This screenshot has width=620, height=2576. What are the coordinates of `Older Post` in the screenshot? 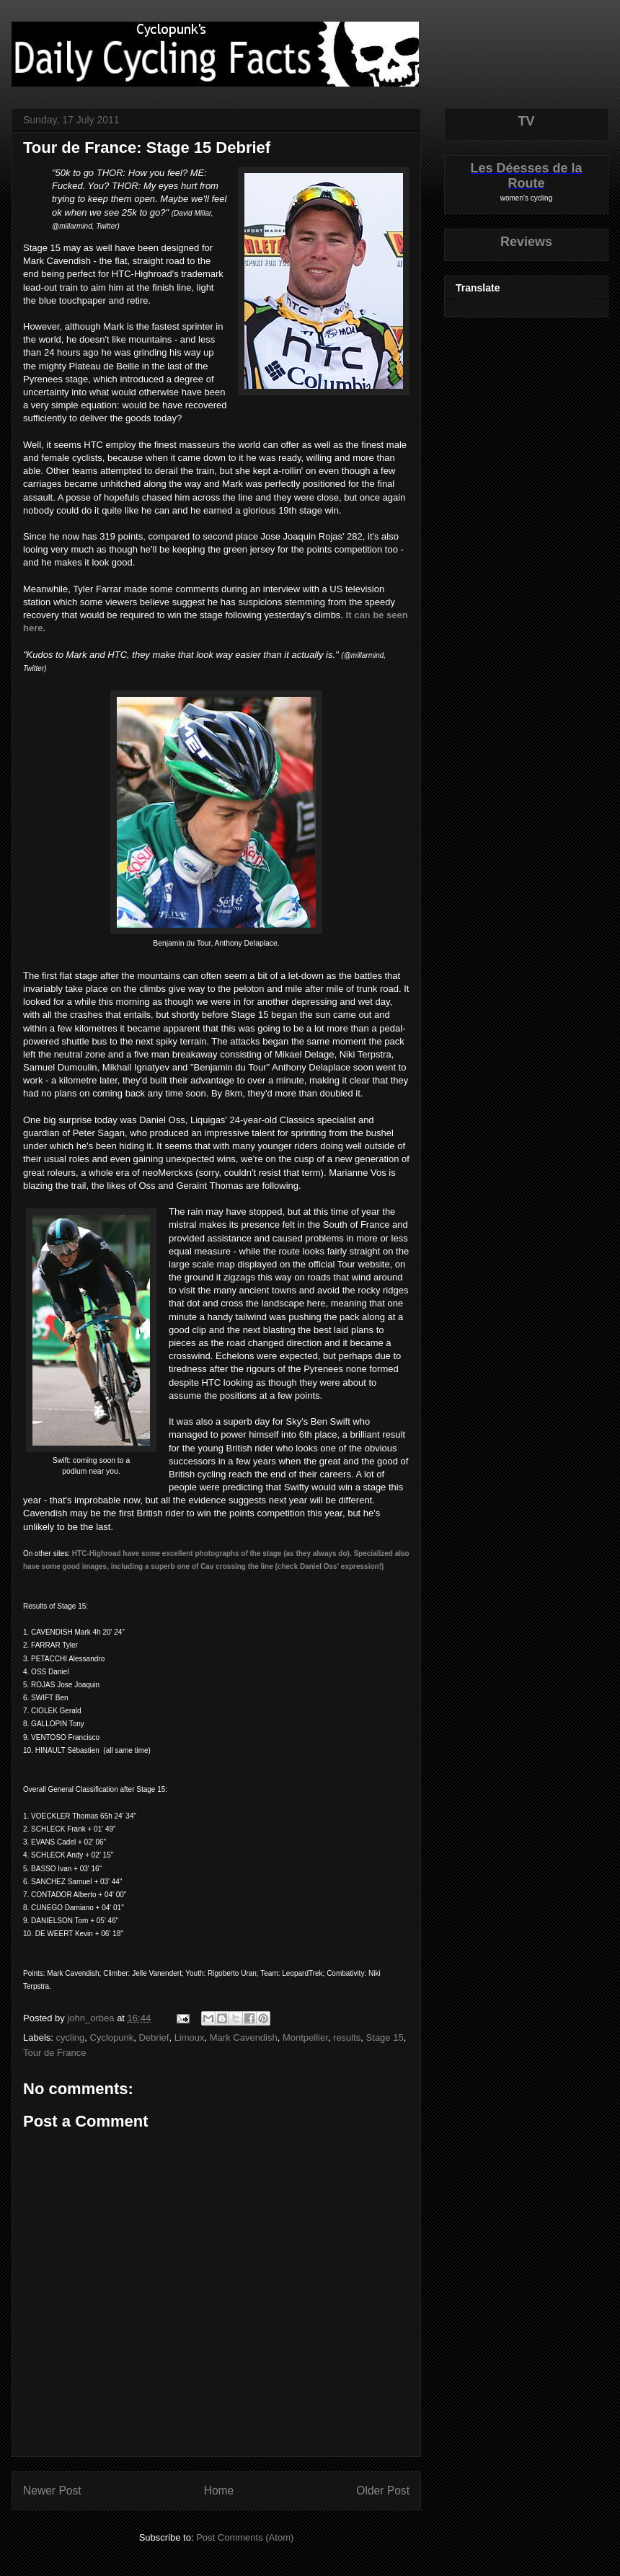 It's located at (382, 2490).